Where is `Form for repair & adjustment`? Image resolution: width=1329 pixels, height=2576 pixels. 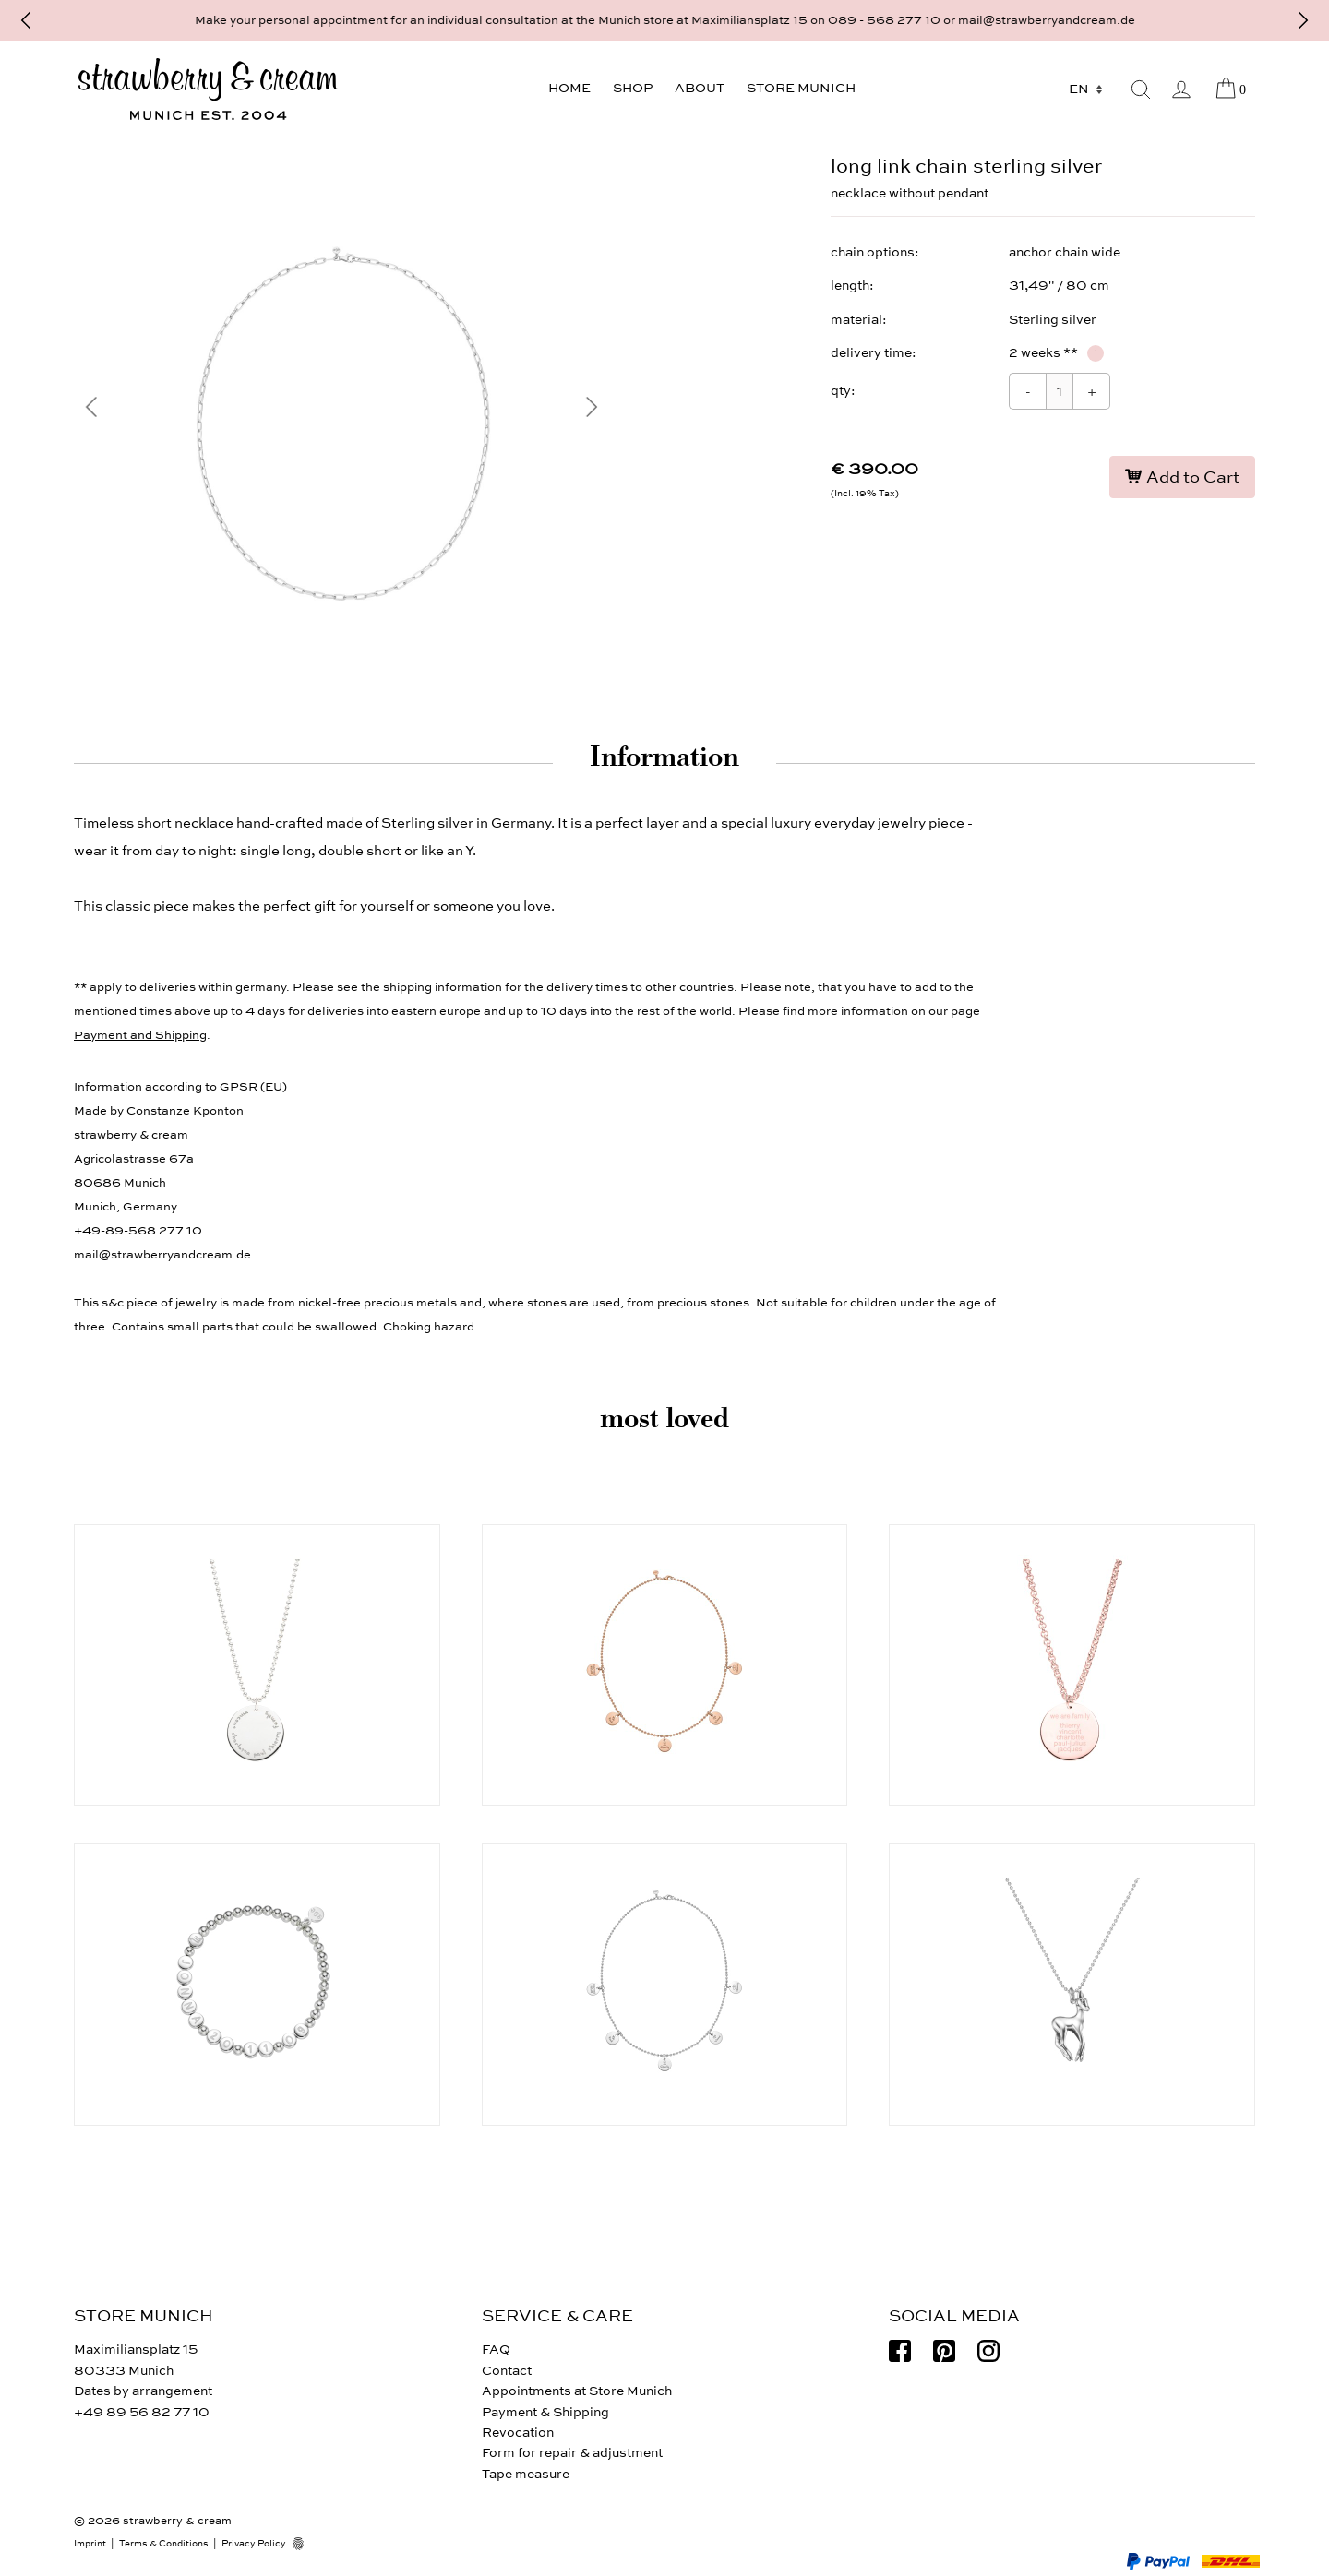
Form for repair & adjustment is located at coordinates (572, 2453).